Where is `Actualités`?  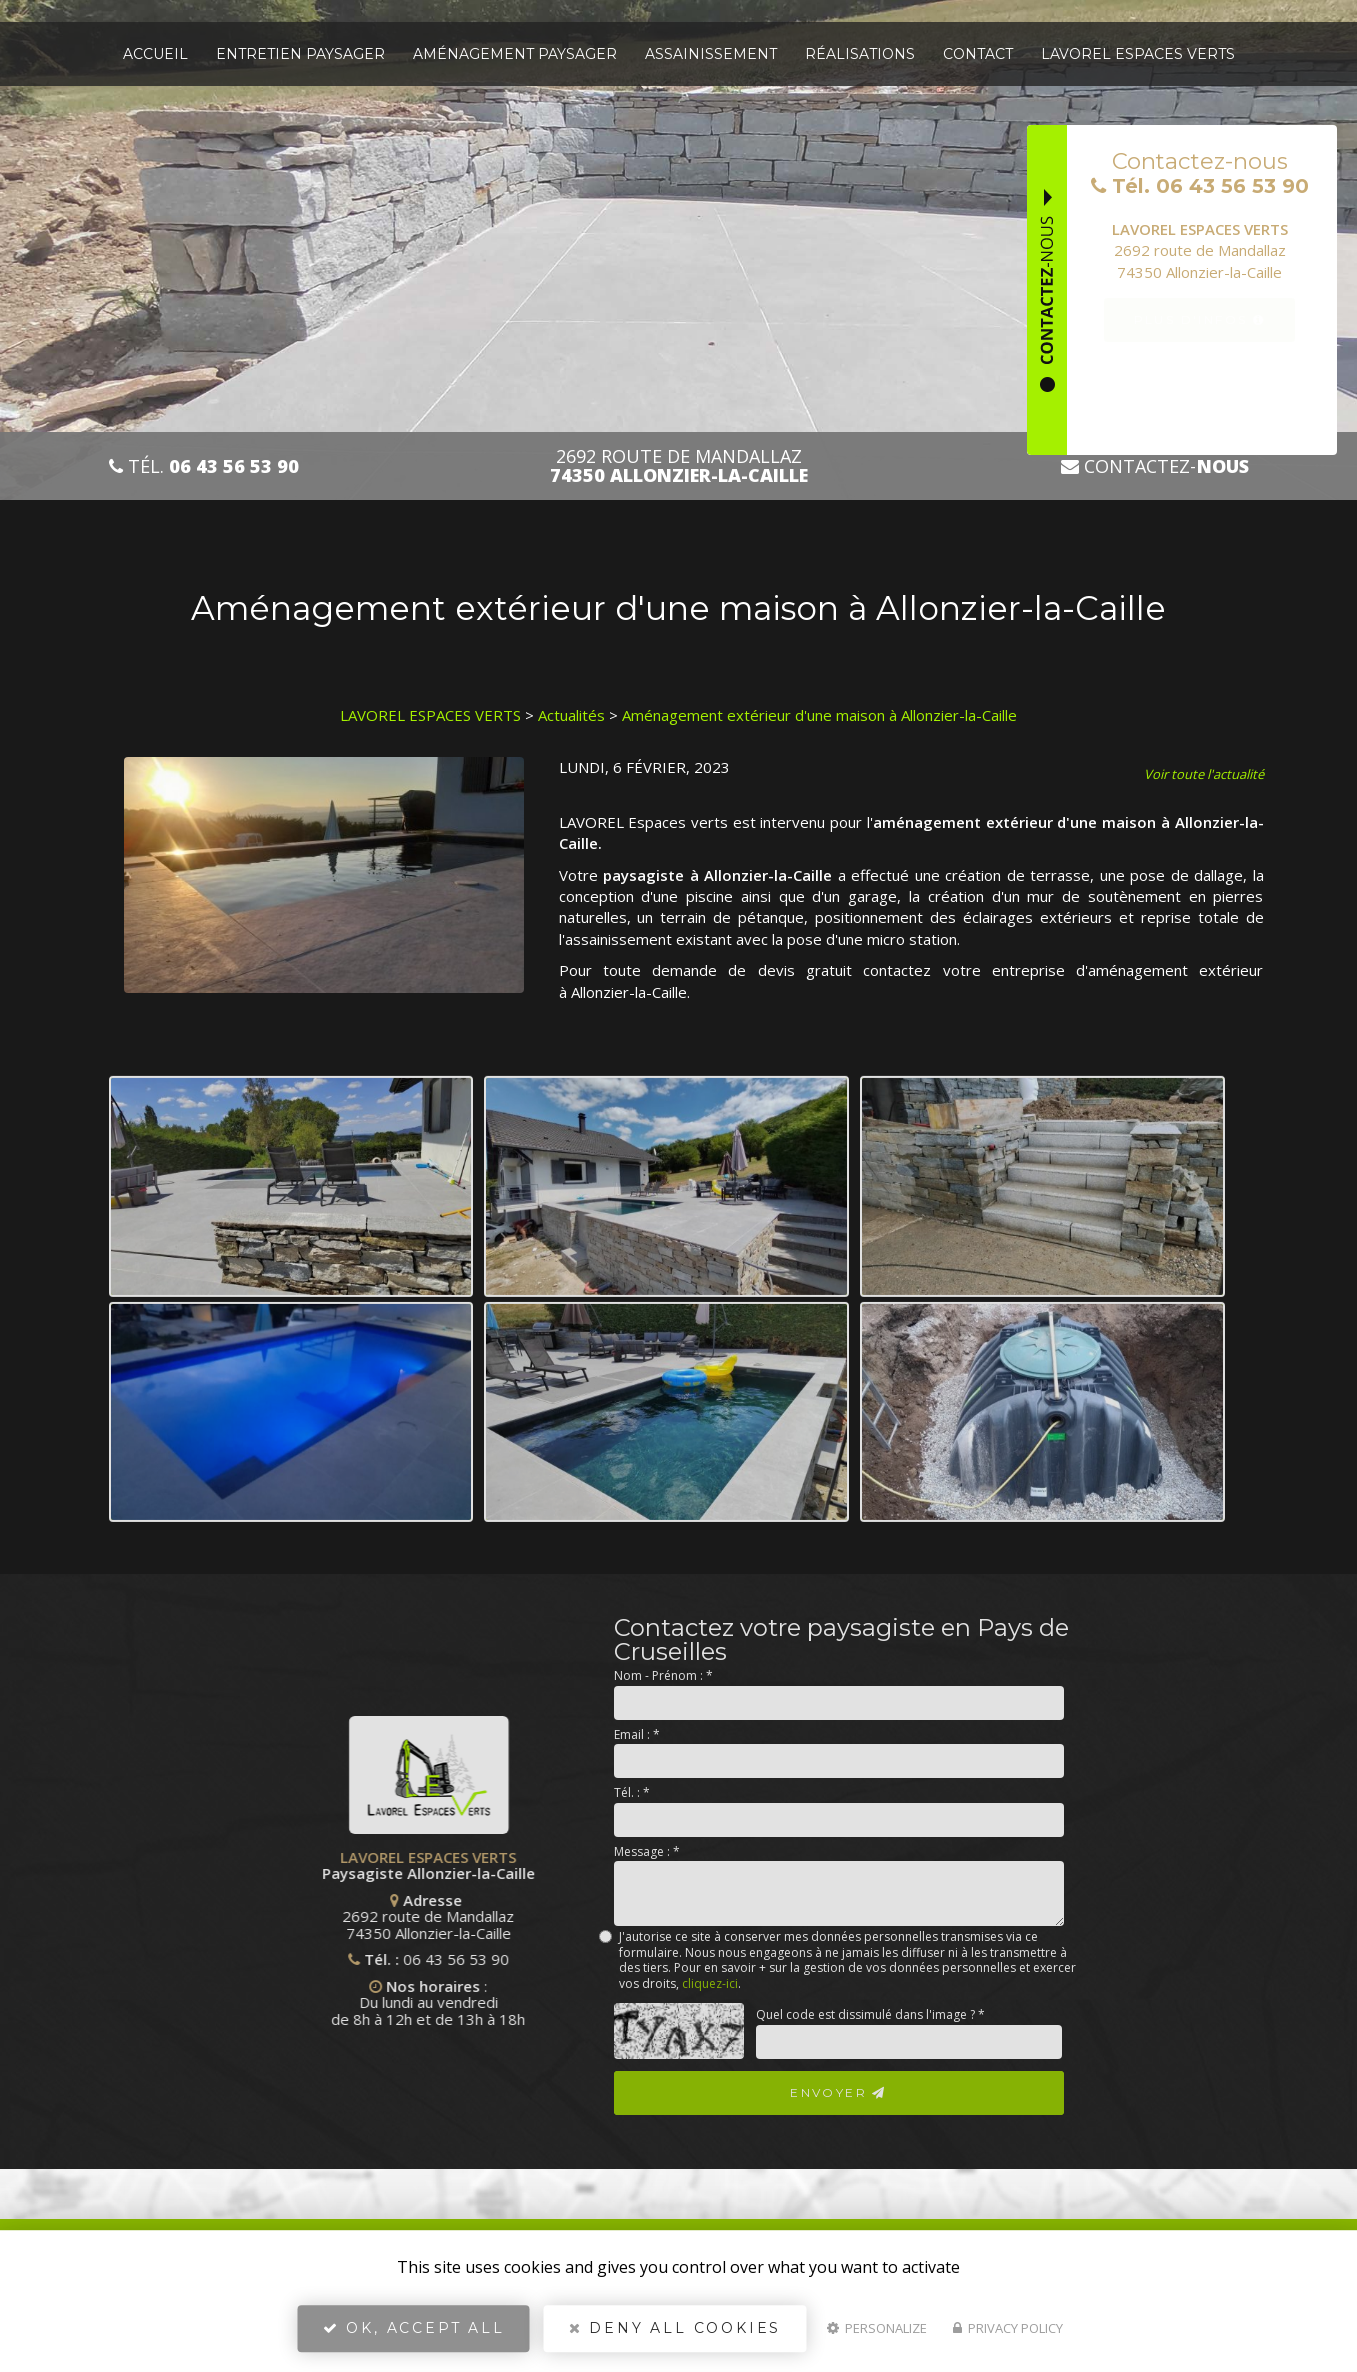
Actualités is located at coordinates (571, 715).